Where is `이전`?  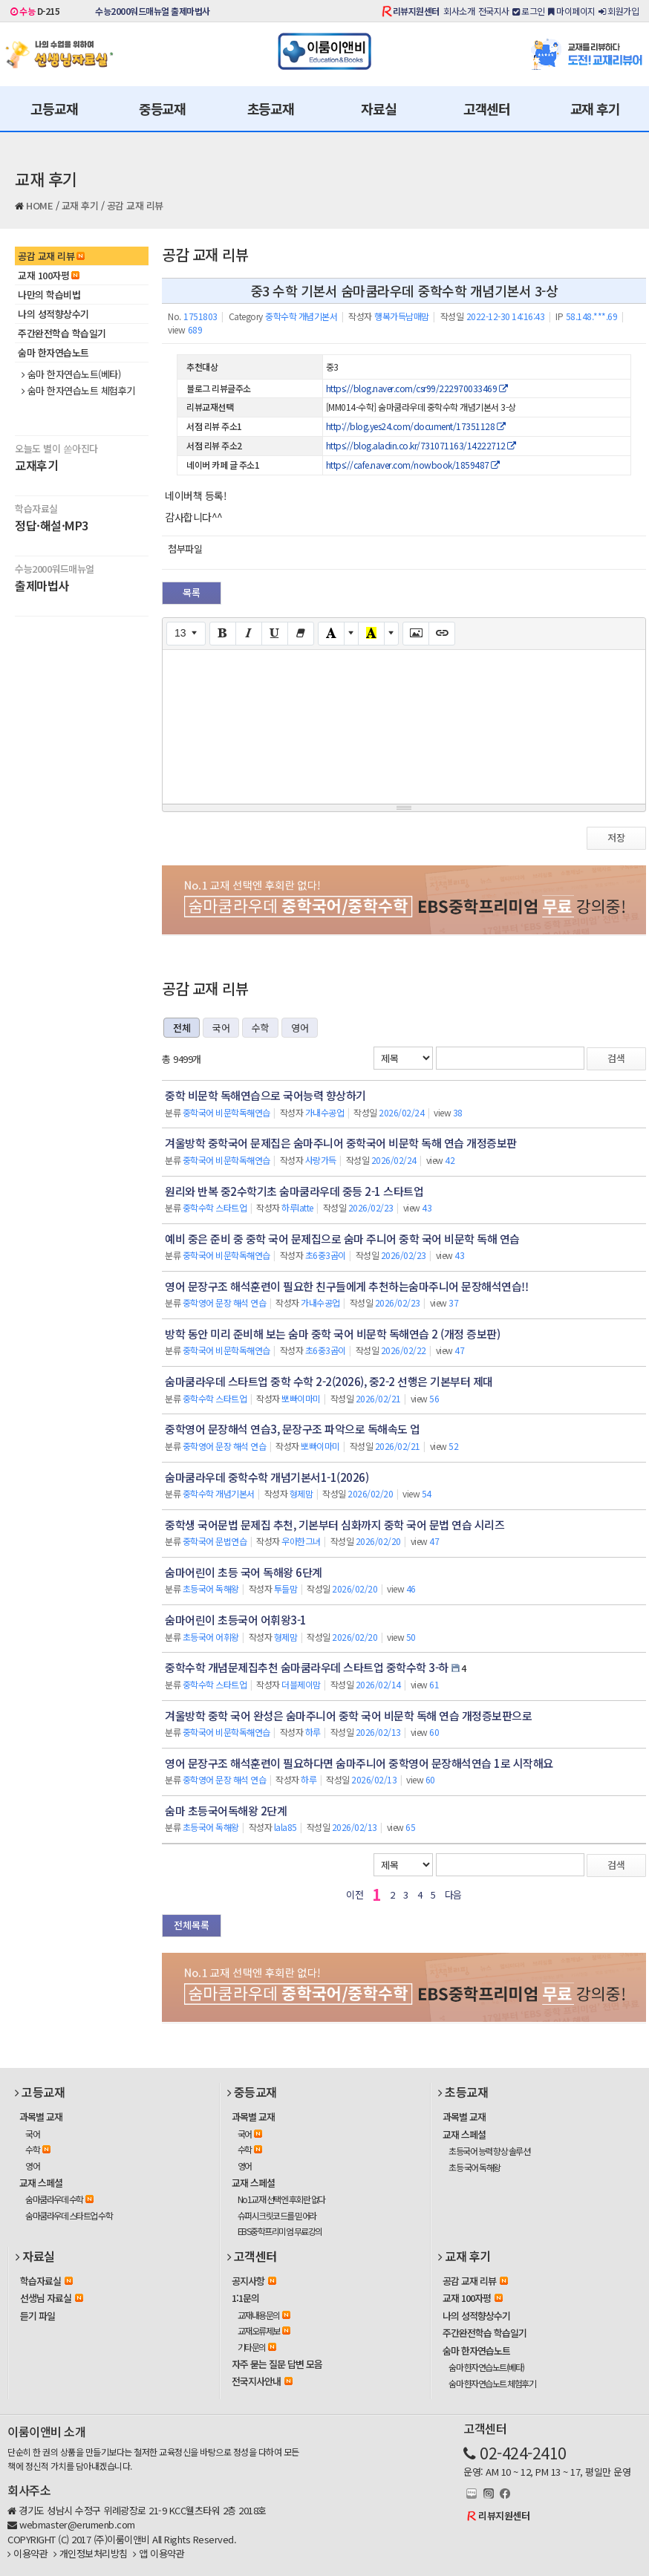
이전 is located at coordinates (354, 1894).